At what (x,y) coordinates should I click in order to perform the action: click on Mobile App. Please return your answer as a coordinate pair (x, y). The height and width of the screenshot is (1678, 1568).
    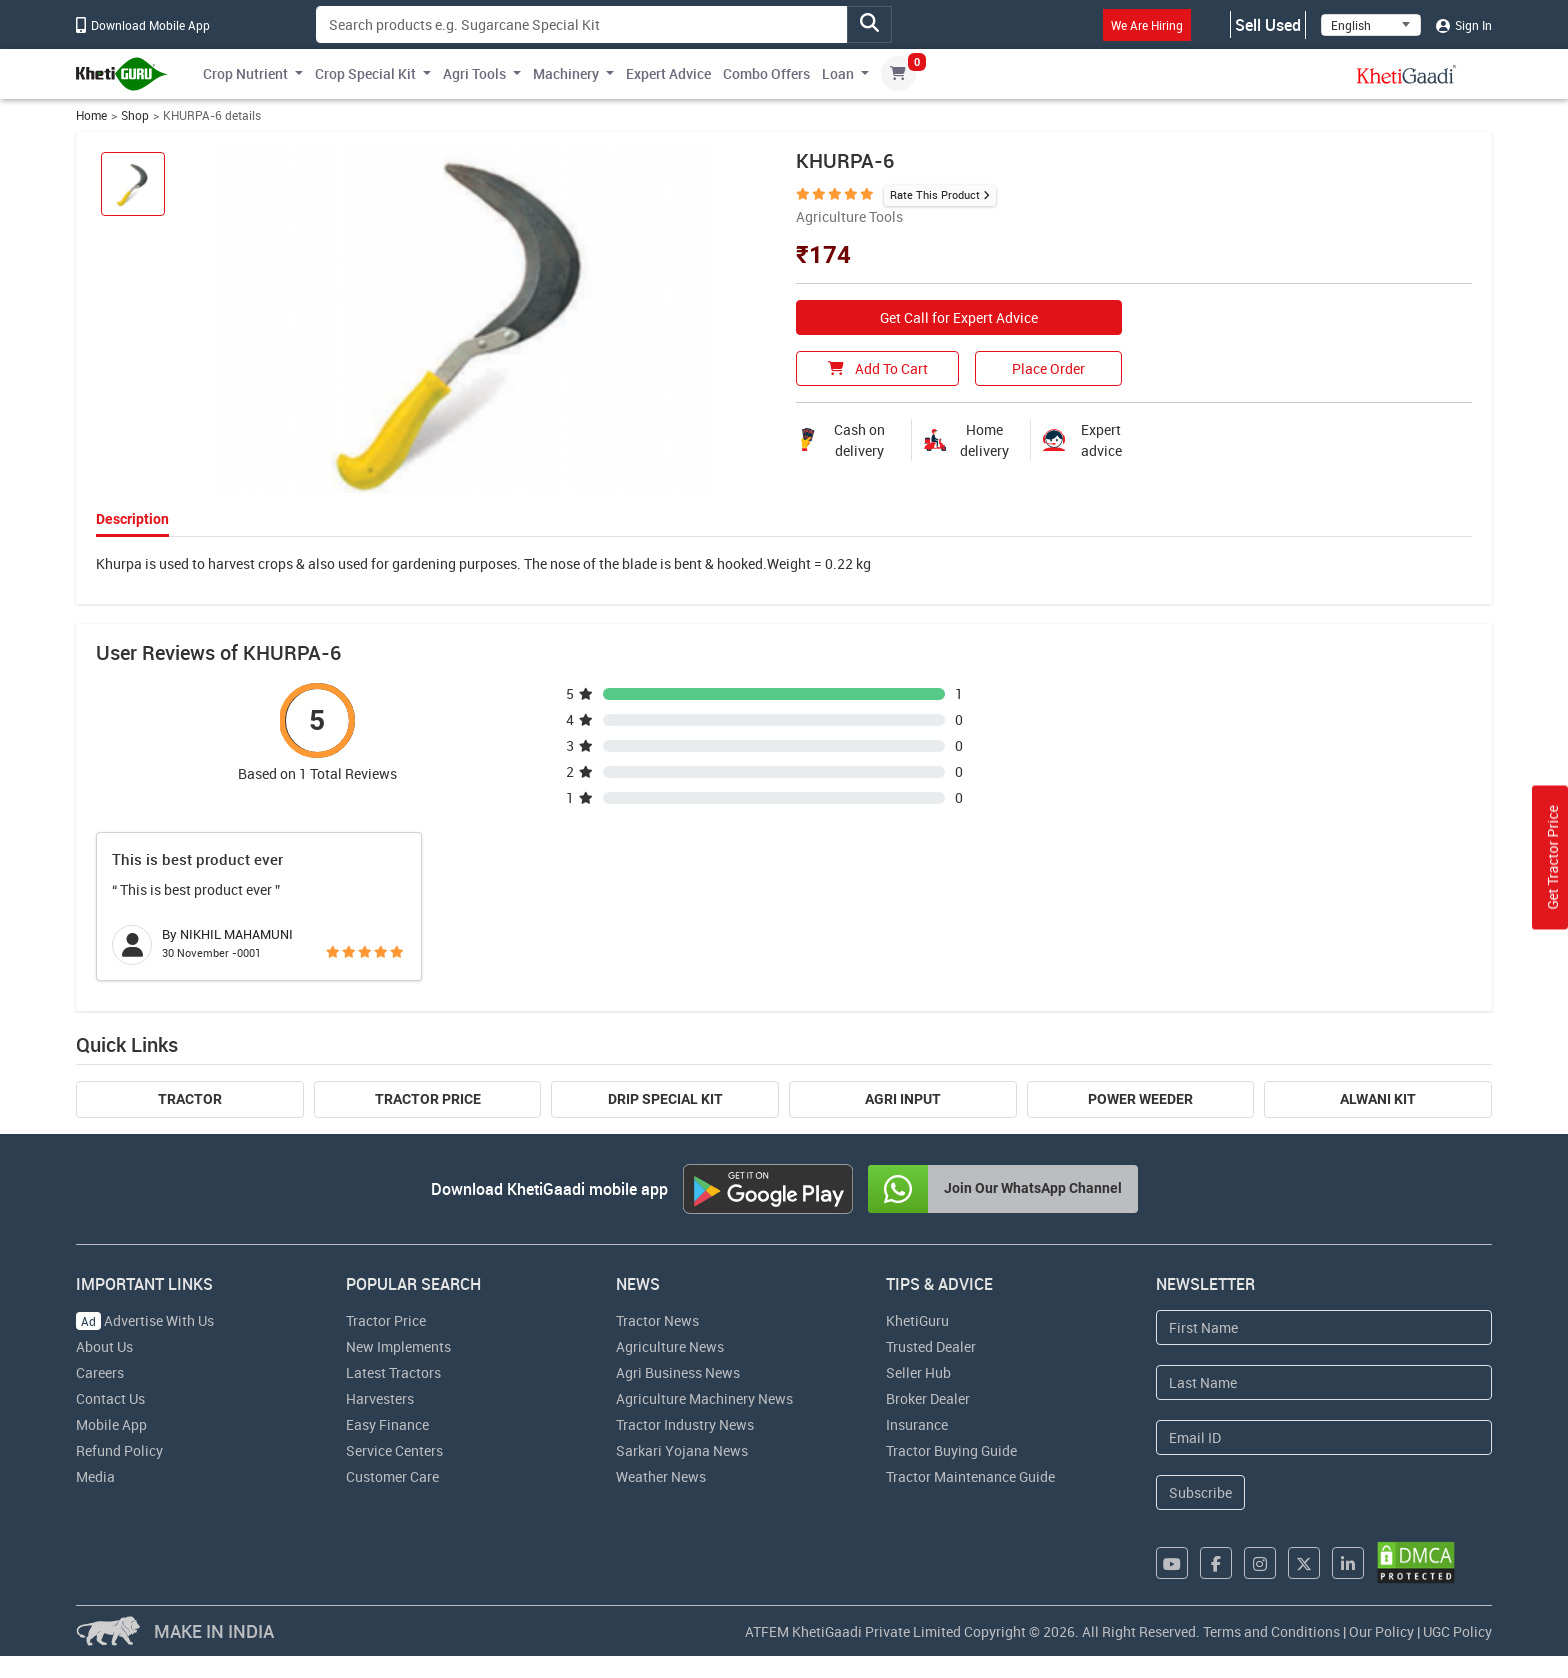
    Looking at the image, I should click on (111, 1424).